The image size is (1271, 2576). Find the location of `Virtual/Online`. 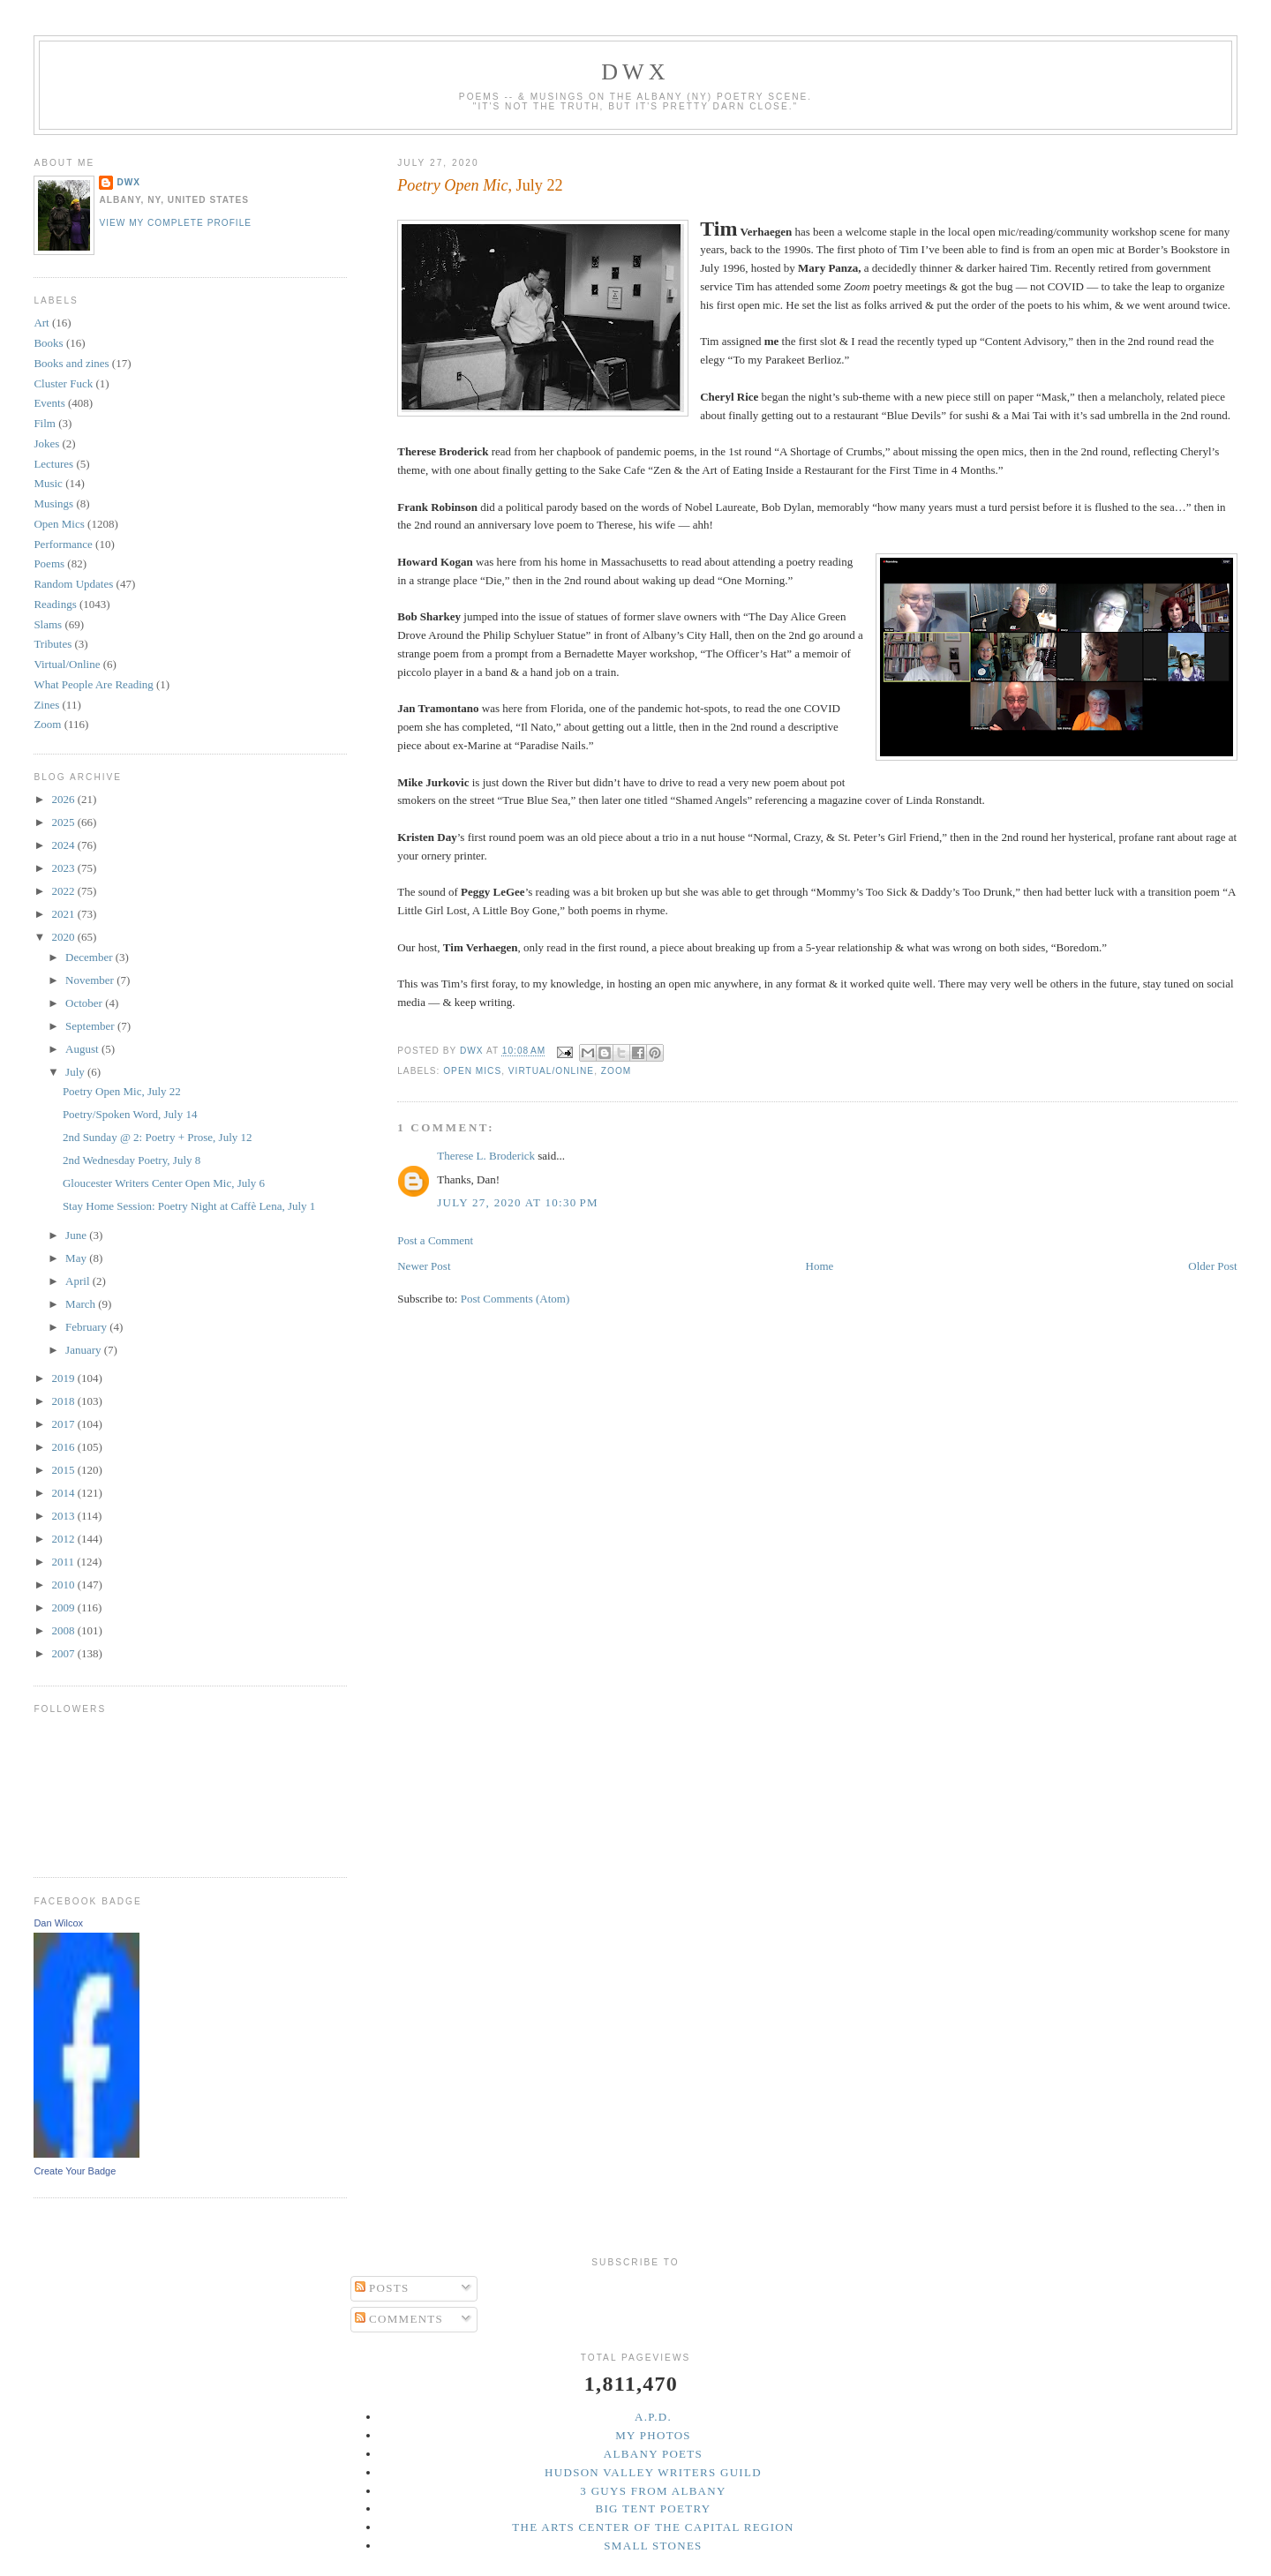

Virtual/Online is located at coordinates (551, 1071).